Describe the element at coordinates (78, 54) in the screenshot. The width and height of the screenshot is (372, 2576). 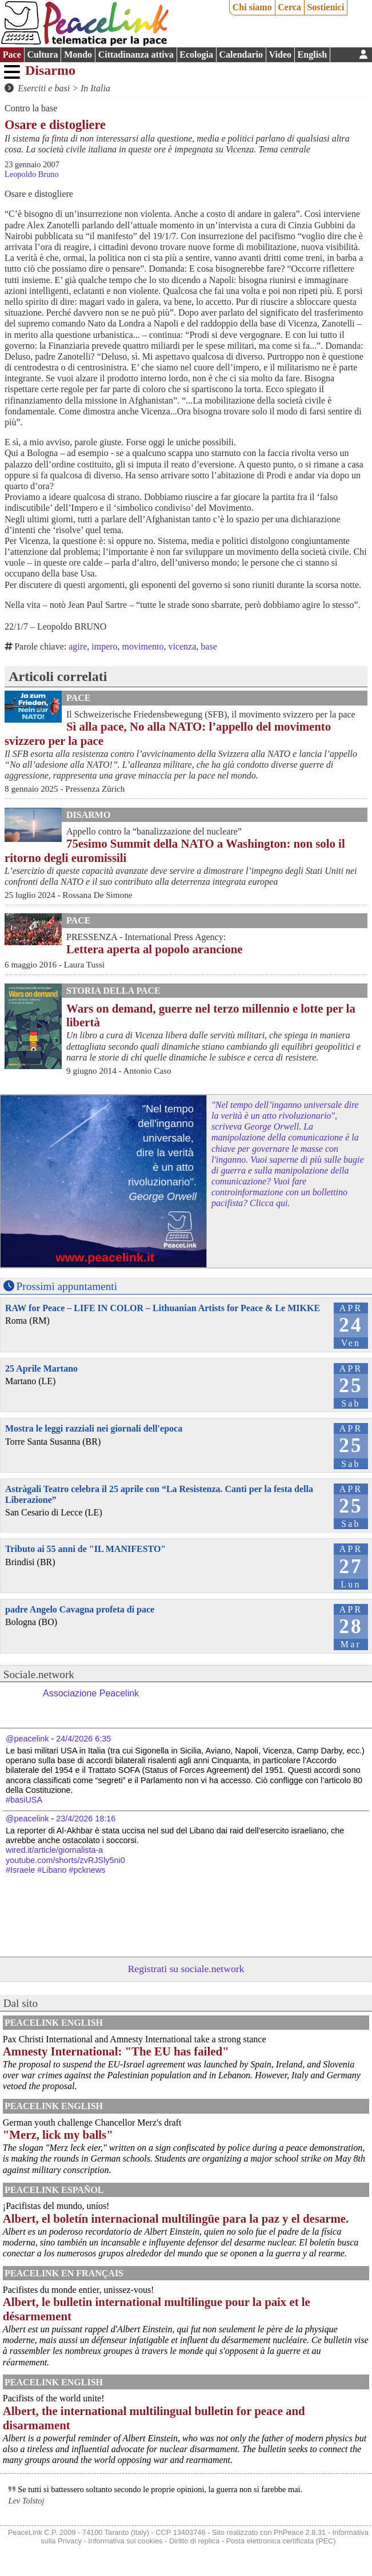
I see `Mondo` at that location.